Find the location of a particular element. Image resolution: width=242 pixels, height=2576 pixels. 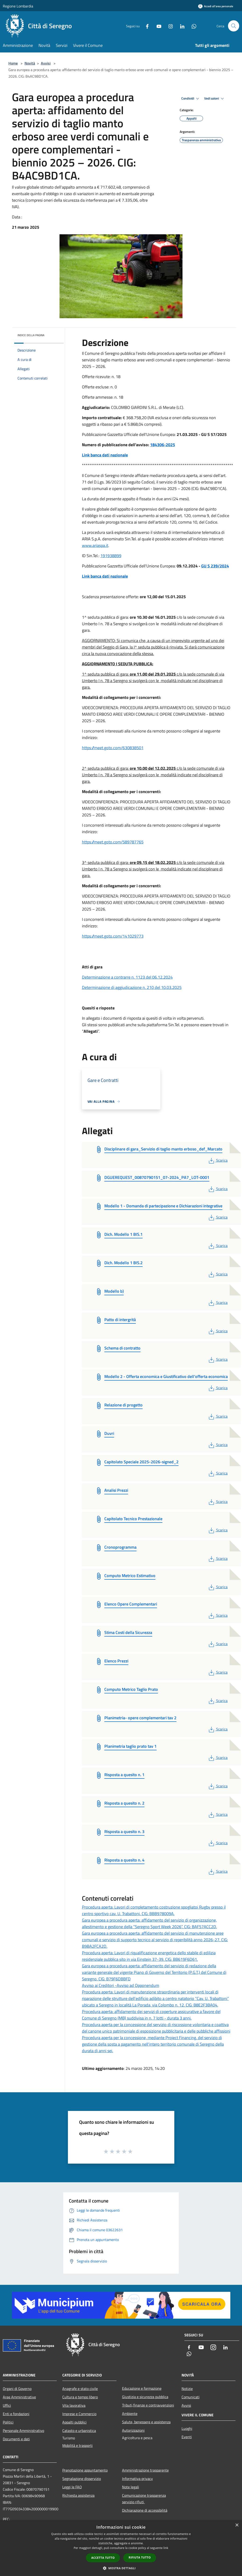

Anagrafe e stato civile is located at coordinates (80, 2388).